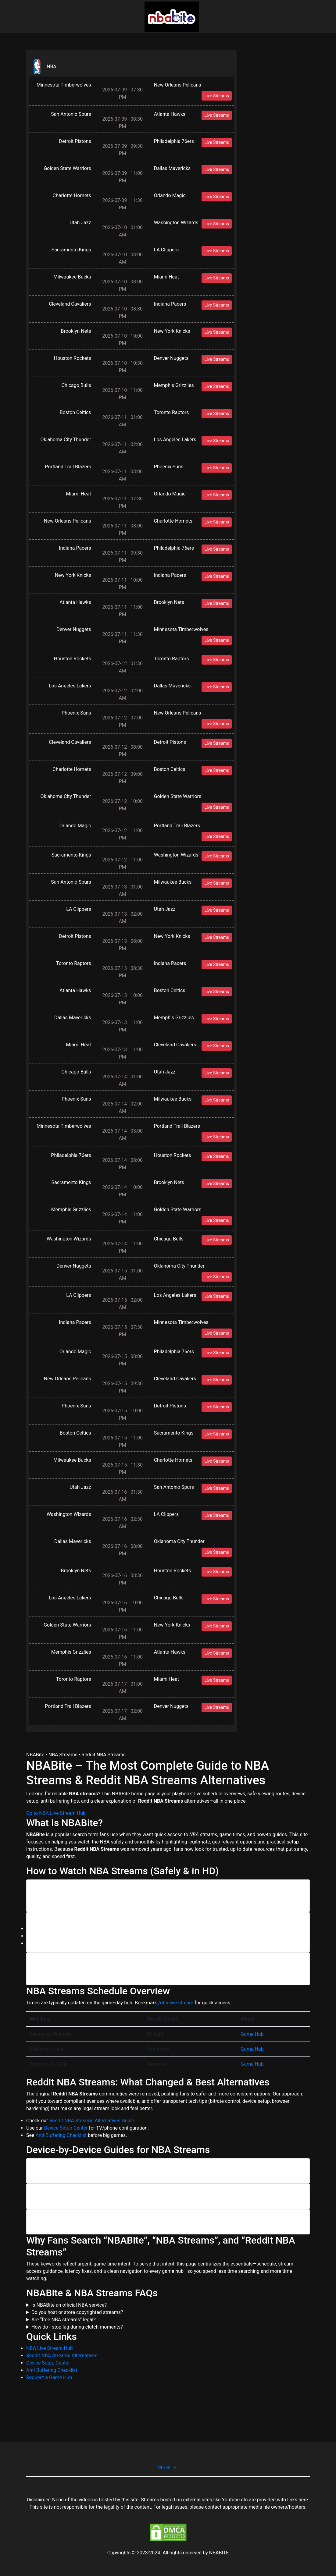  What do you see at coordinates (91, 2121) in the screenshot?
I see `Reddit NBA Streams Alternatives Guide` at bounding box center [91, 2121].